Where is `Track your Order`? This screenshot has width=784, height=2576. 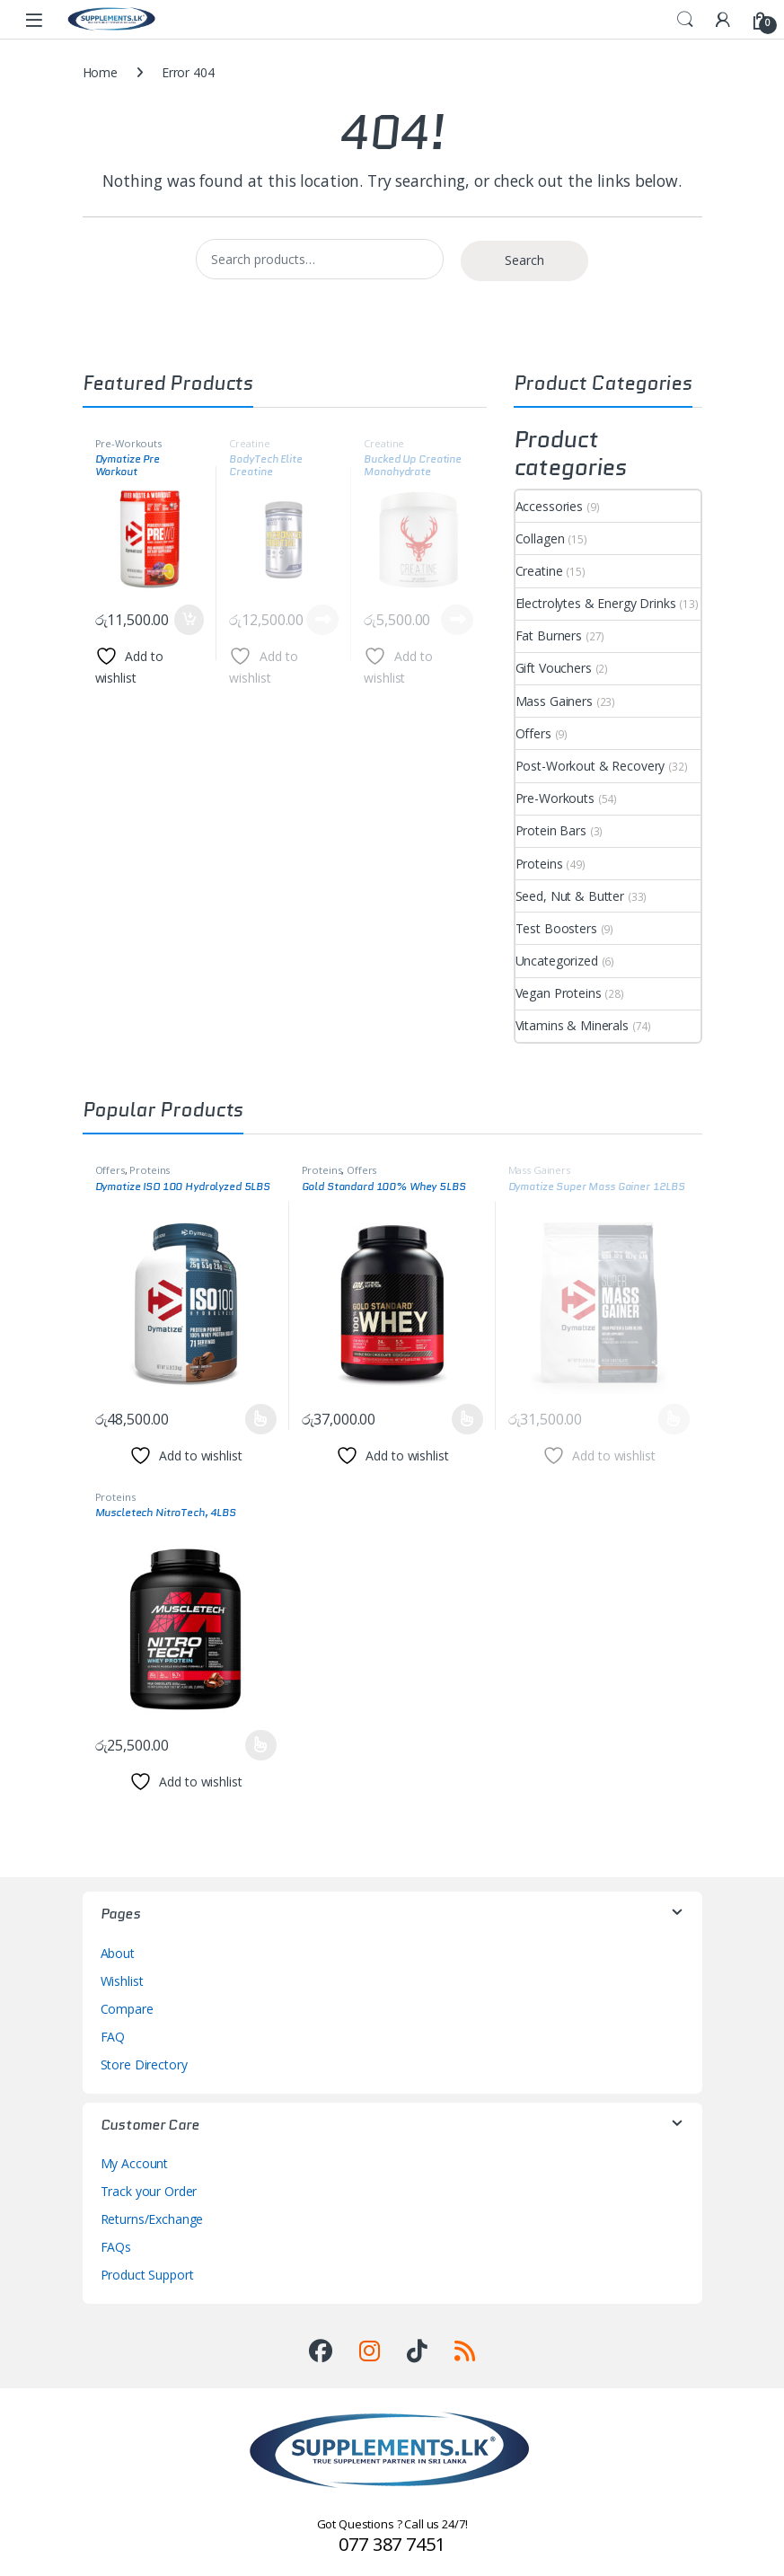 Track your Order is located at coordinates (149, 2191).